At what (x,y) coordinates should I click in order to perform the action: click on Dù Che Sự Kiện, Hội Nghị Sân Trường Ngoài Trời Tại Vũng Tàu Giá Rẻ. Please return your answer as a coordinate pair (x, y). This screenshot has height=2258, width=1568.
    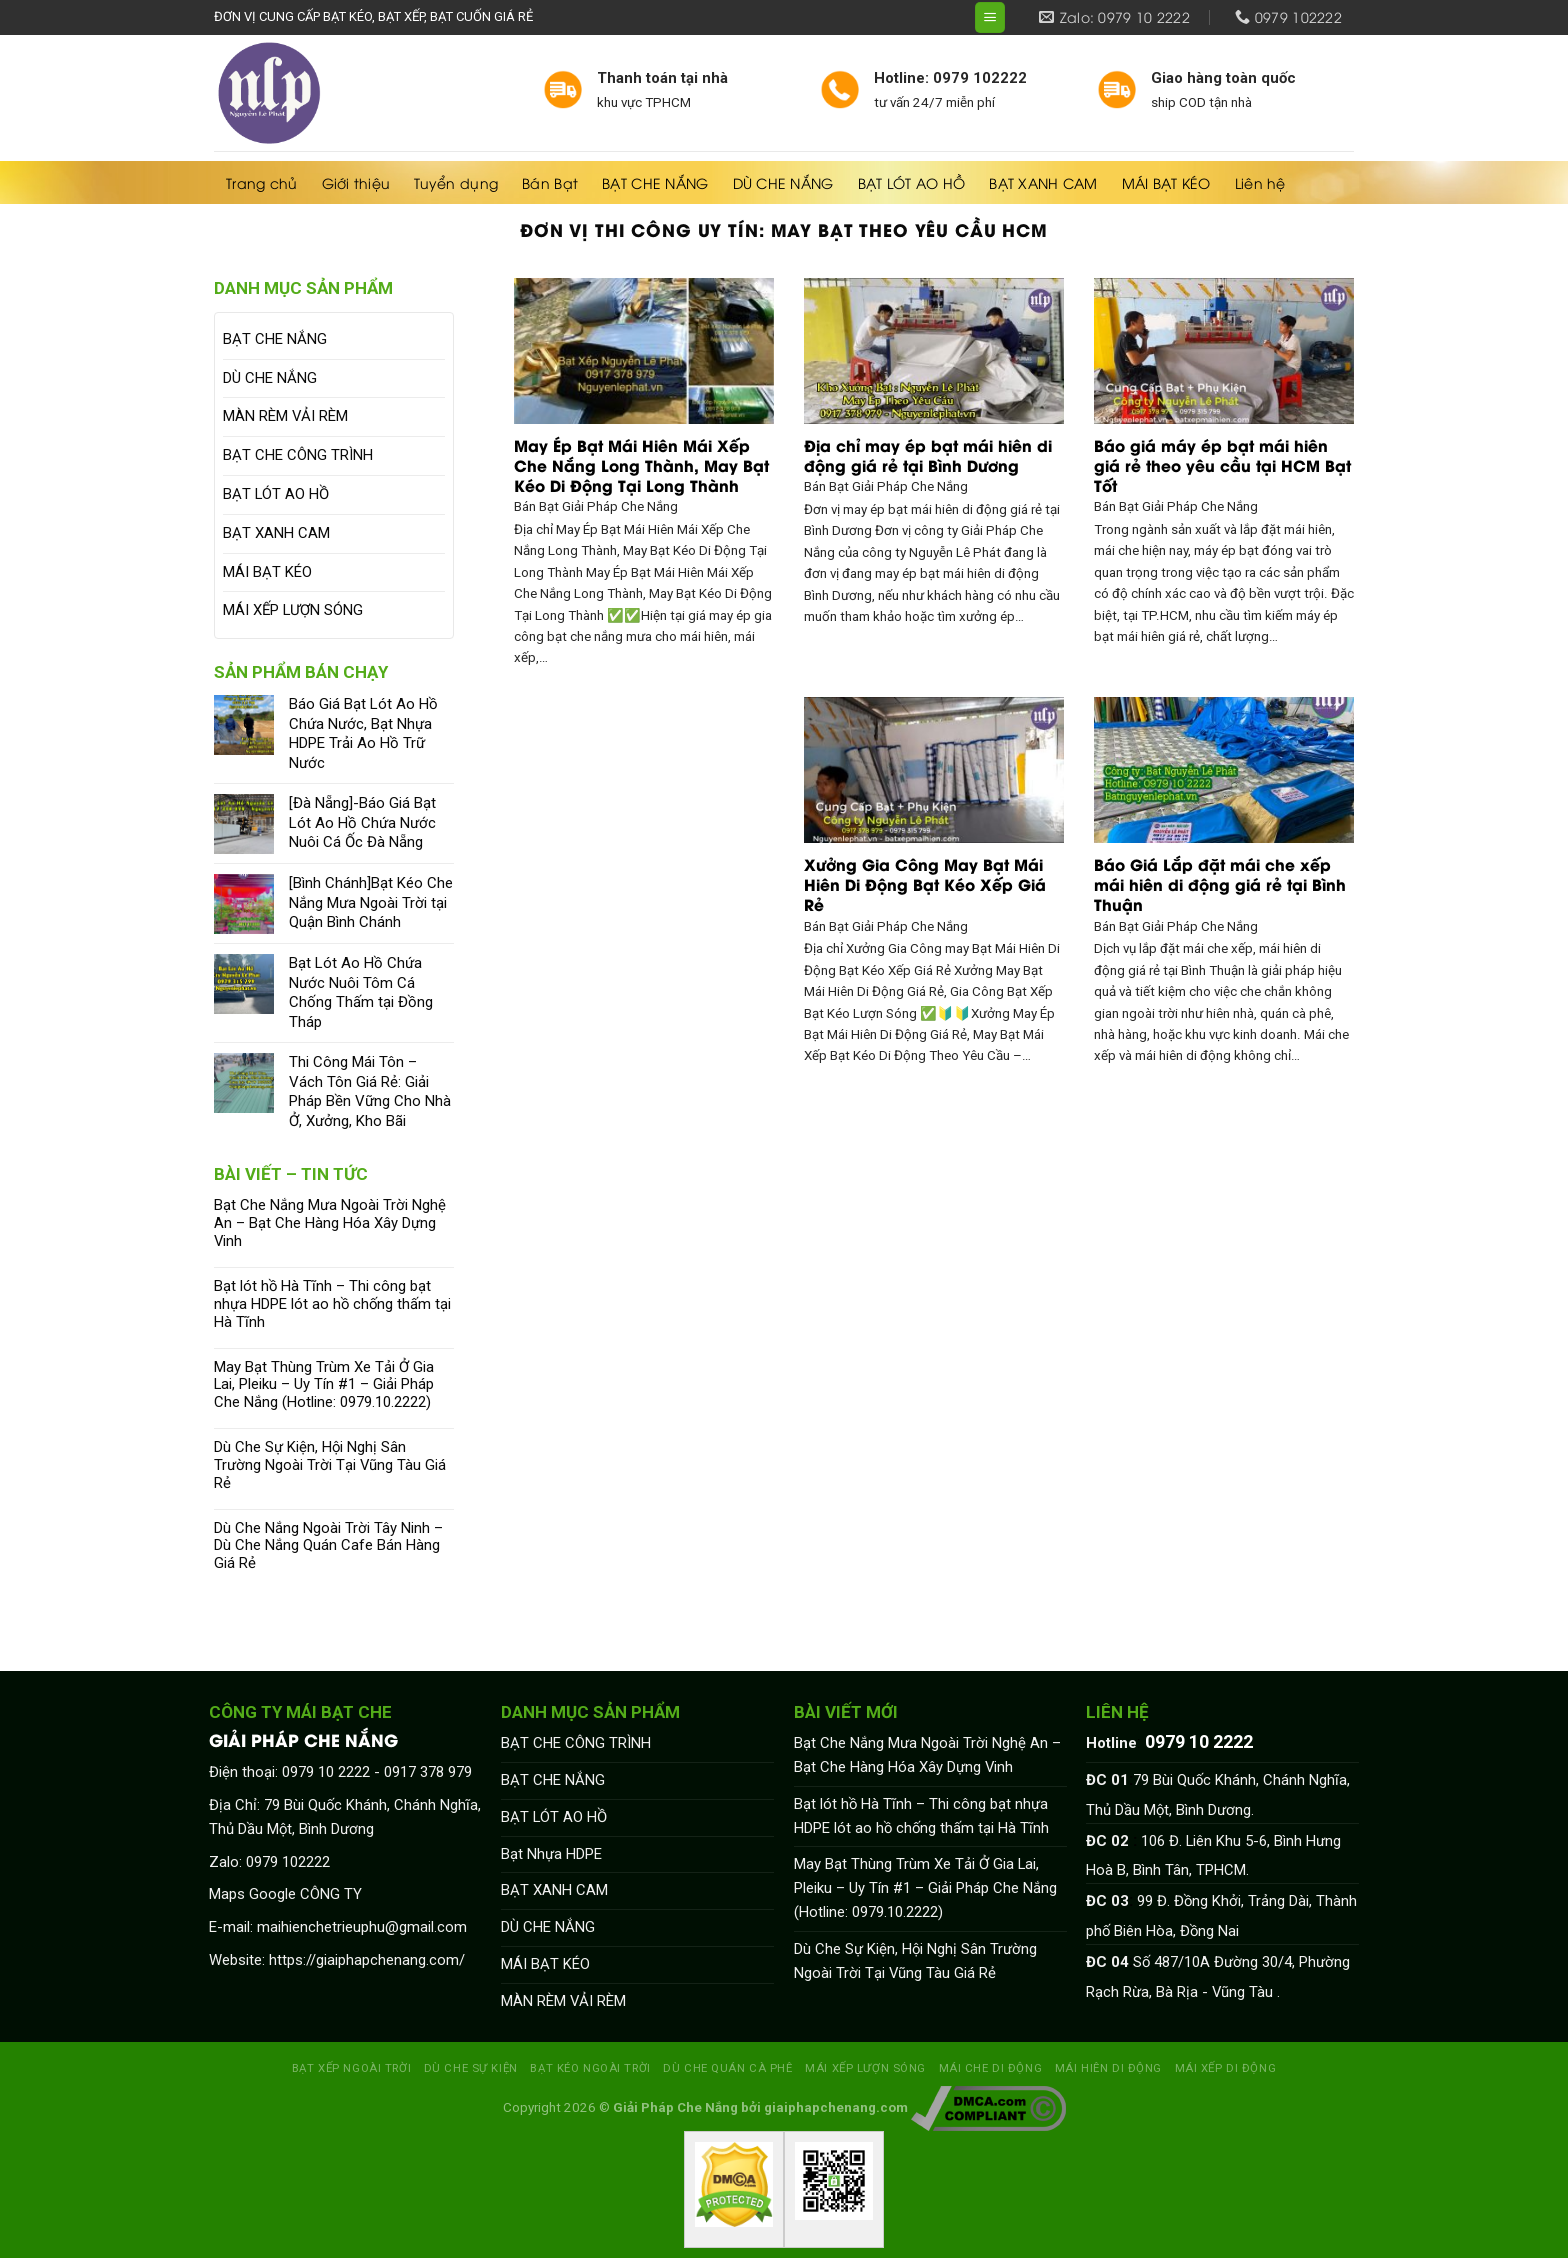
    Looking at the image, I should click on (330, 1465).